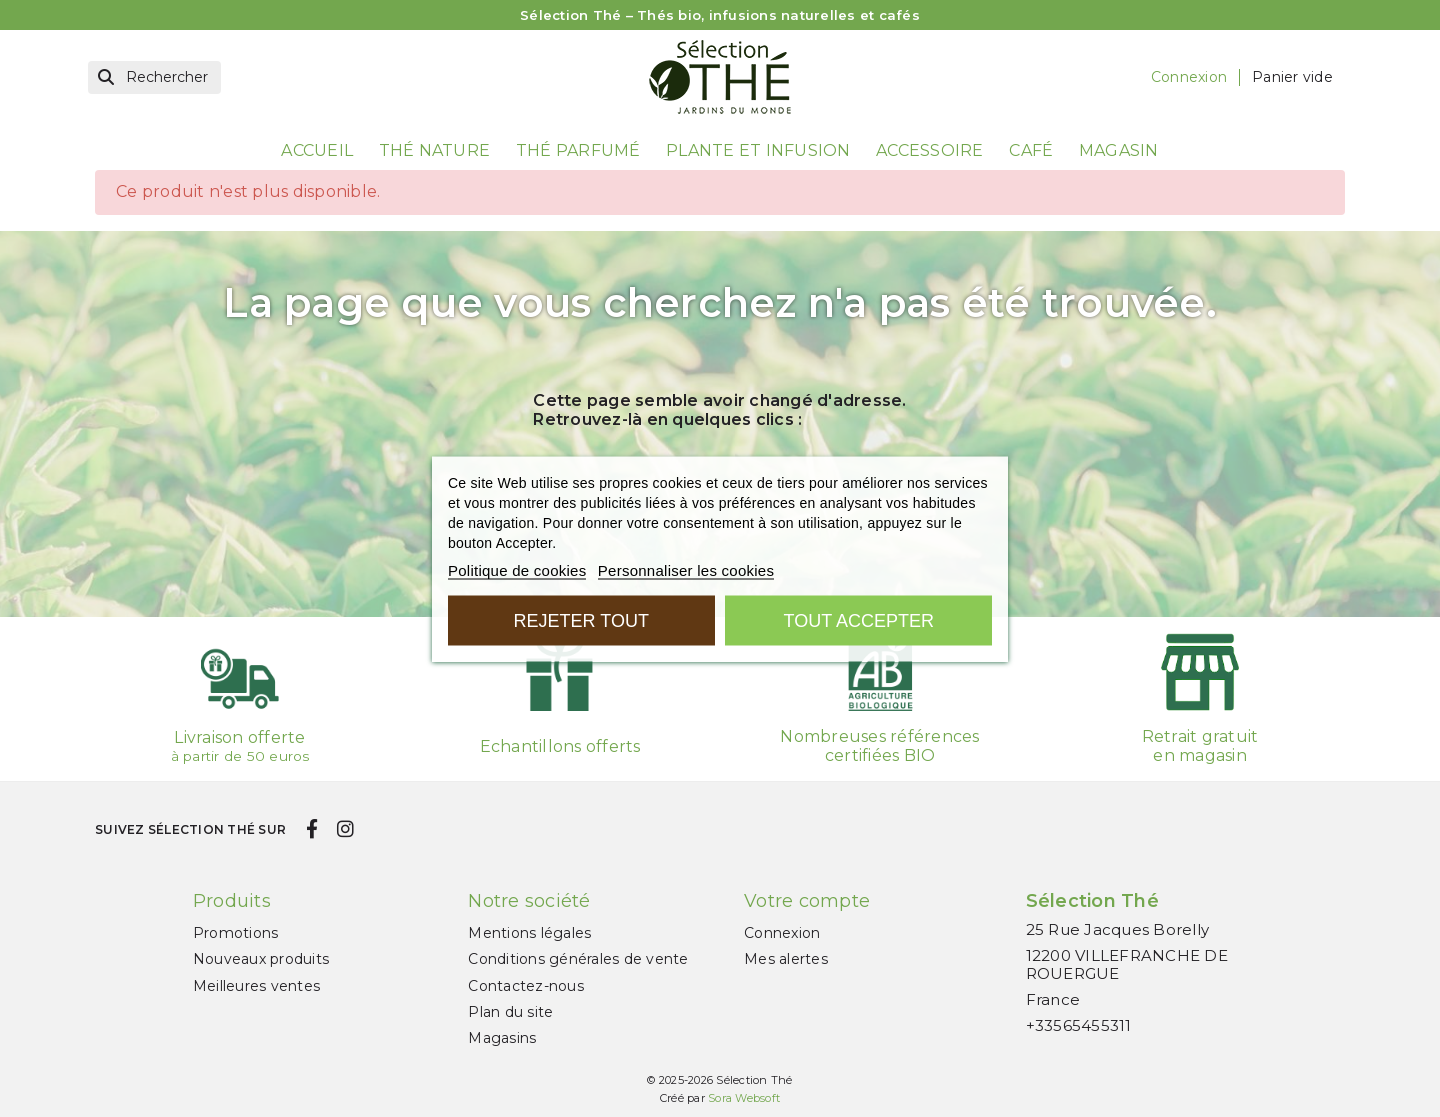 This screenshot has height=1117, width=1440. Describe the element at coordinates (744, 1098) in the screenshot. I see `Sora Websoft` at that location.